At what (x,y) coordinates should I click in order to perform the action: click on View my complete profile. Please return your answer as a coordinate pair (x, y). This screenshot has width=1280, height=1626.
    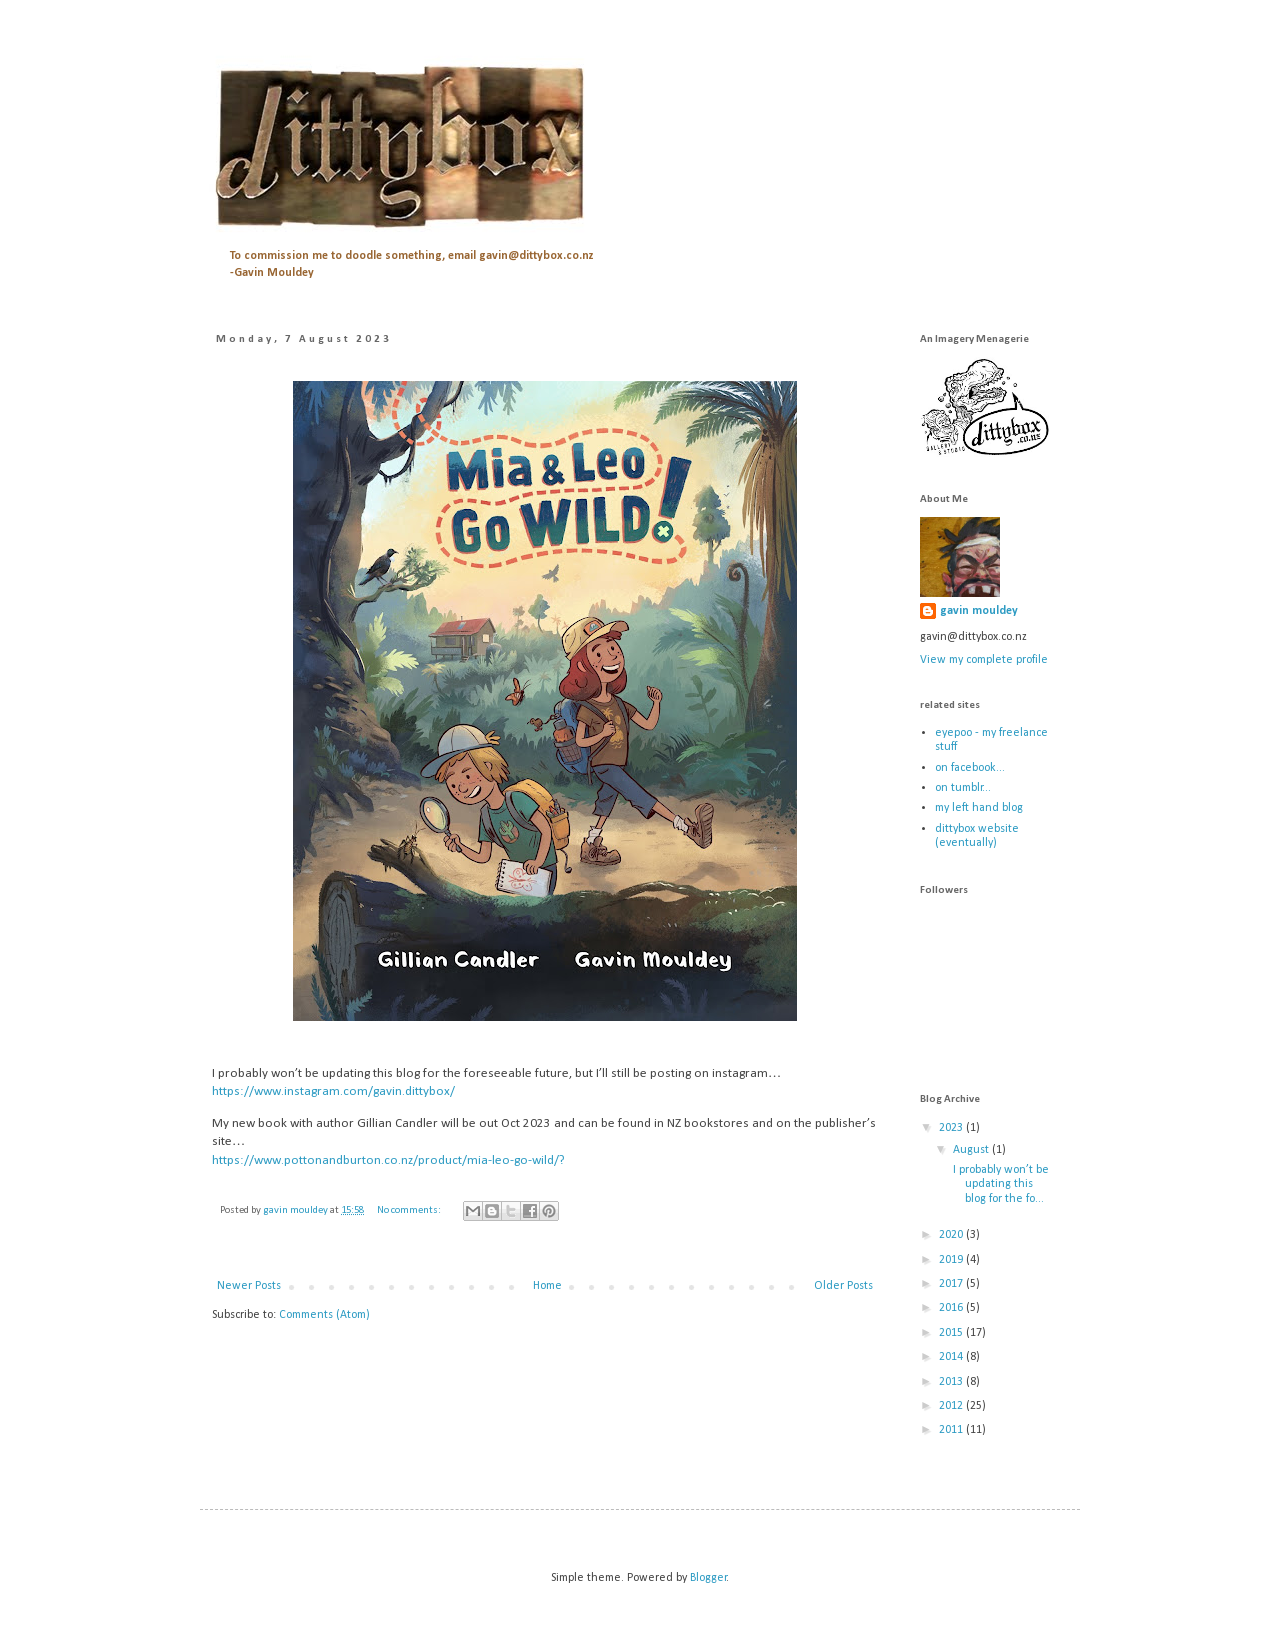
    Looking at the image, I should click on (984, 660).